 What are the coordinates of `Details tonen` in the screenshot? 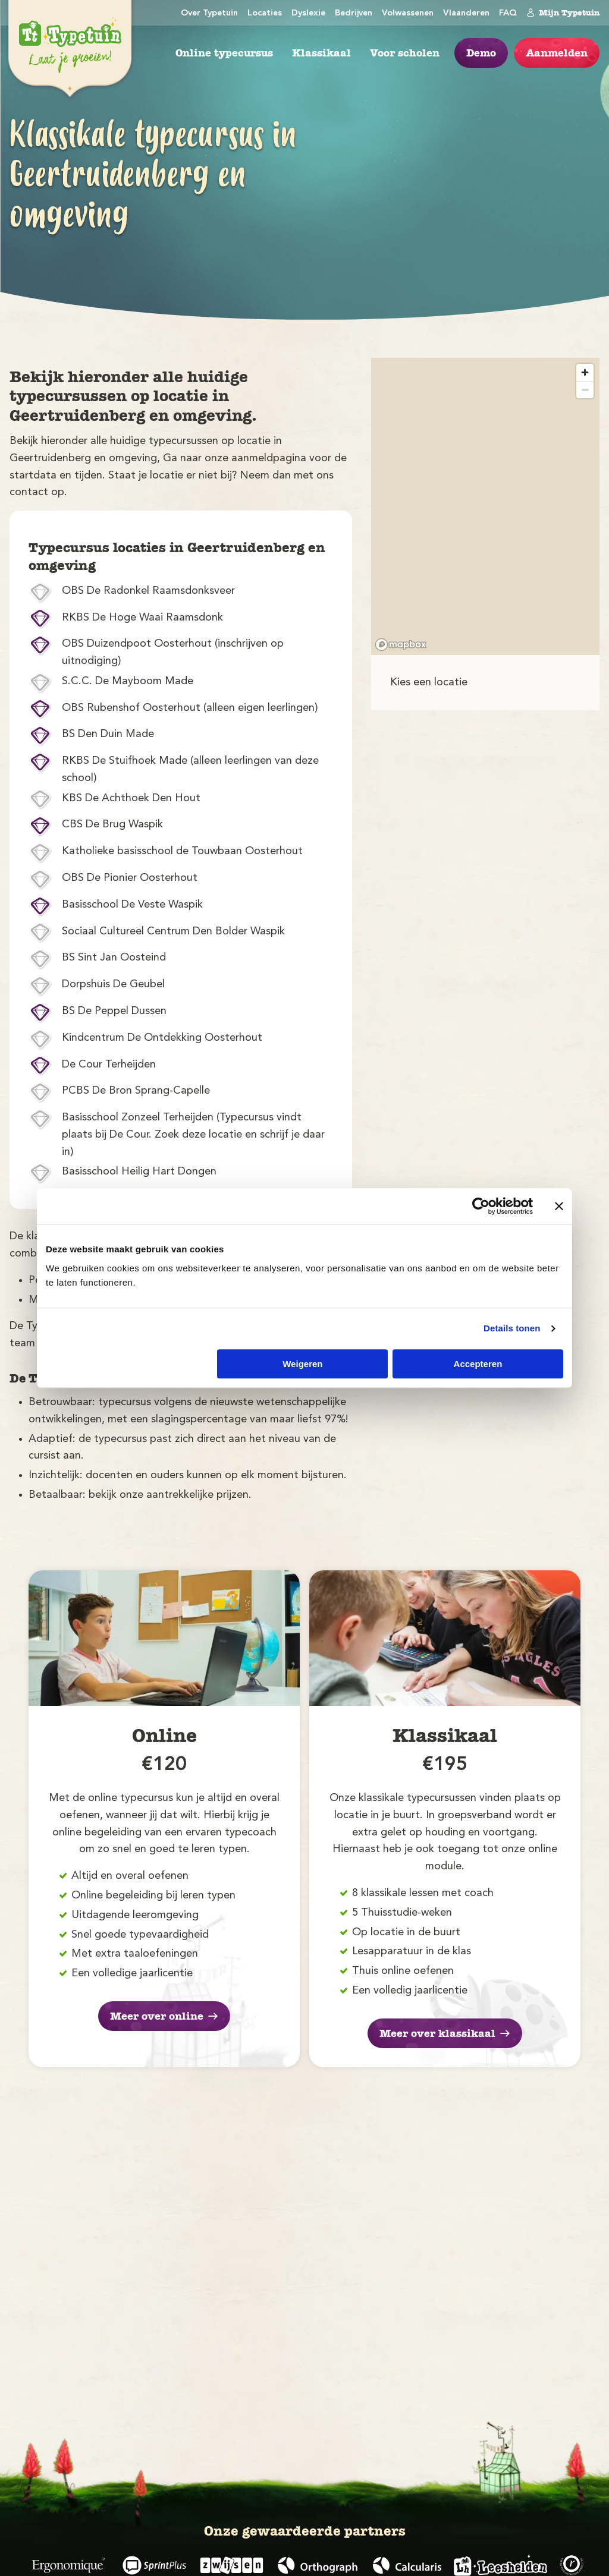 It's located at (512, 1328).